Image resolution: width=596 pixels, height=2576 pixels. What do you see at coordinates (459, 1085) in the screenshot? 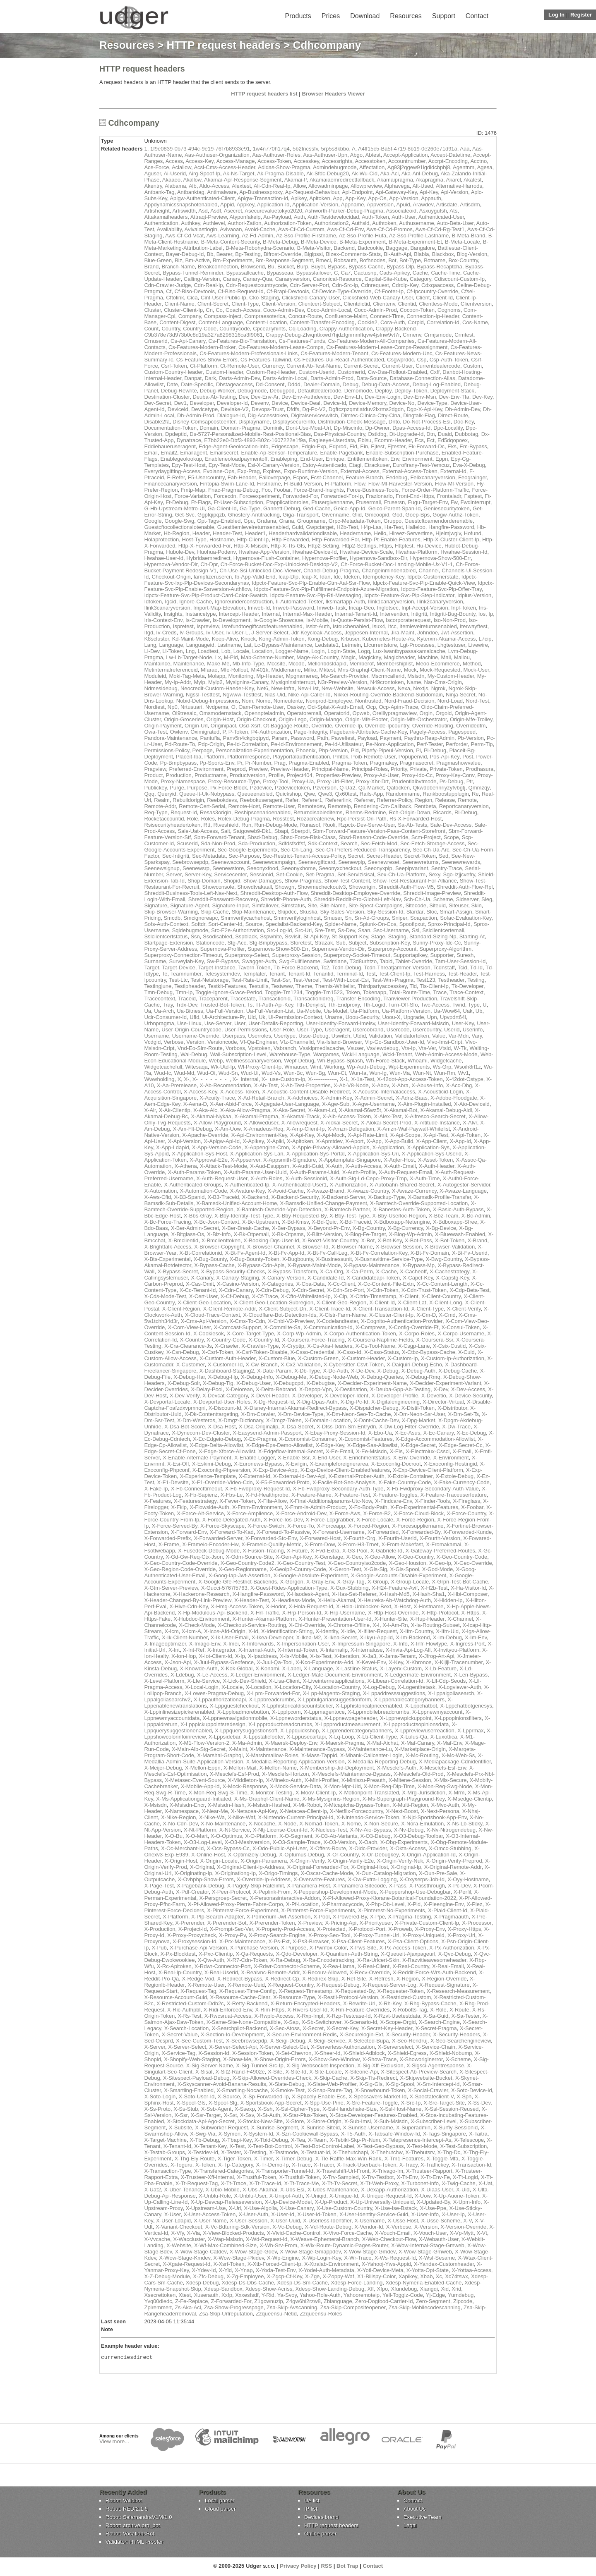
I see `X-Acc-Dbg` at bounding box center [459, 1085].